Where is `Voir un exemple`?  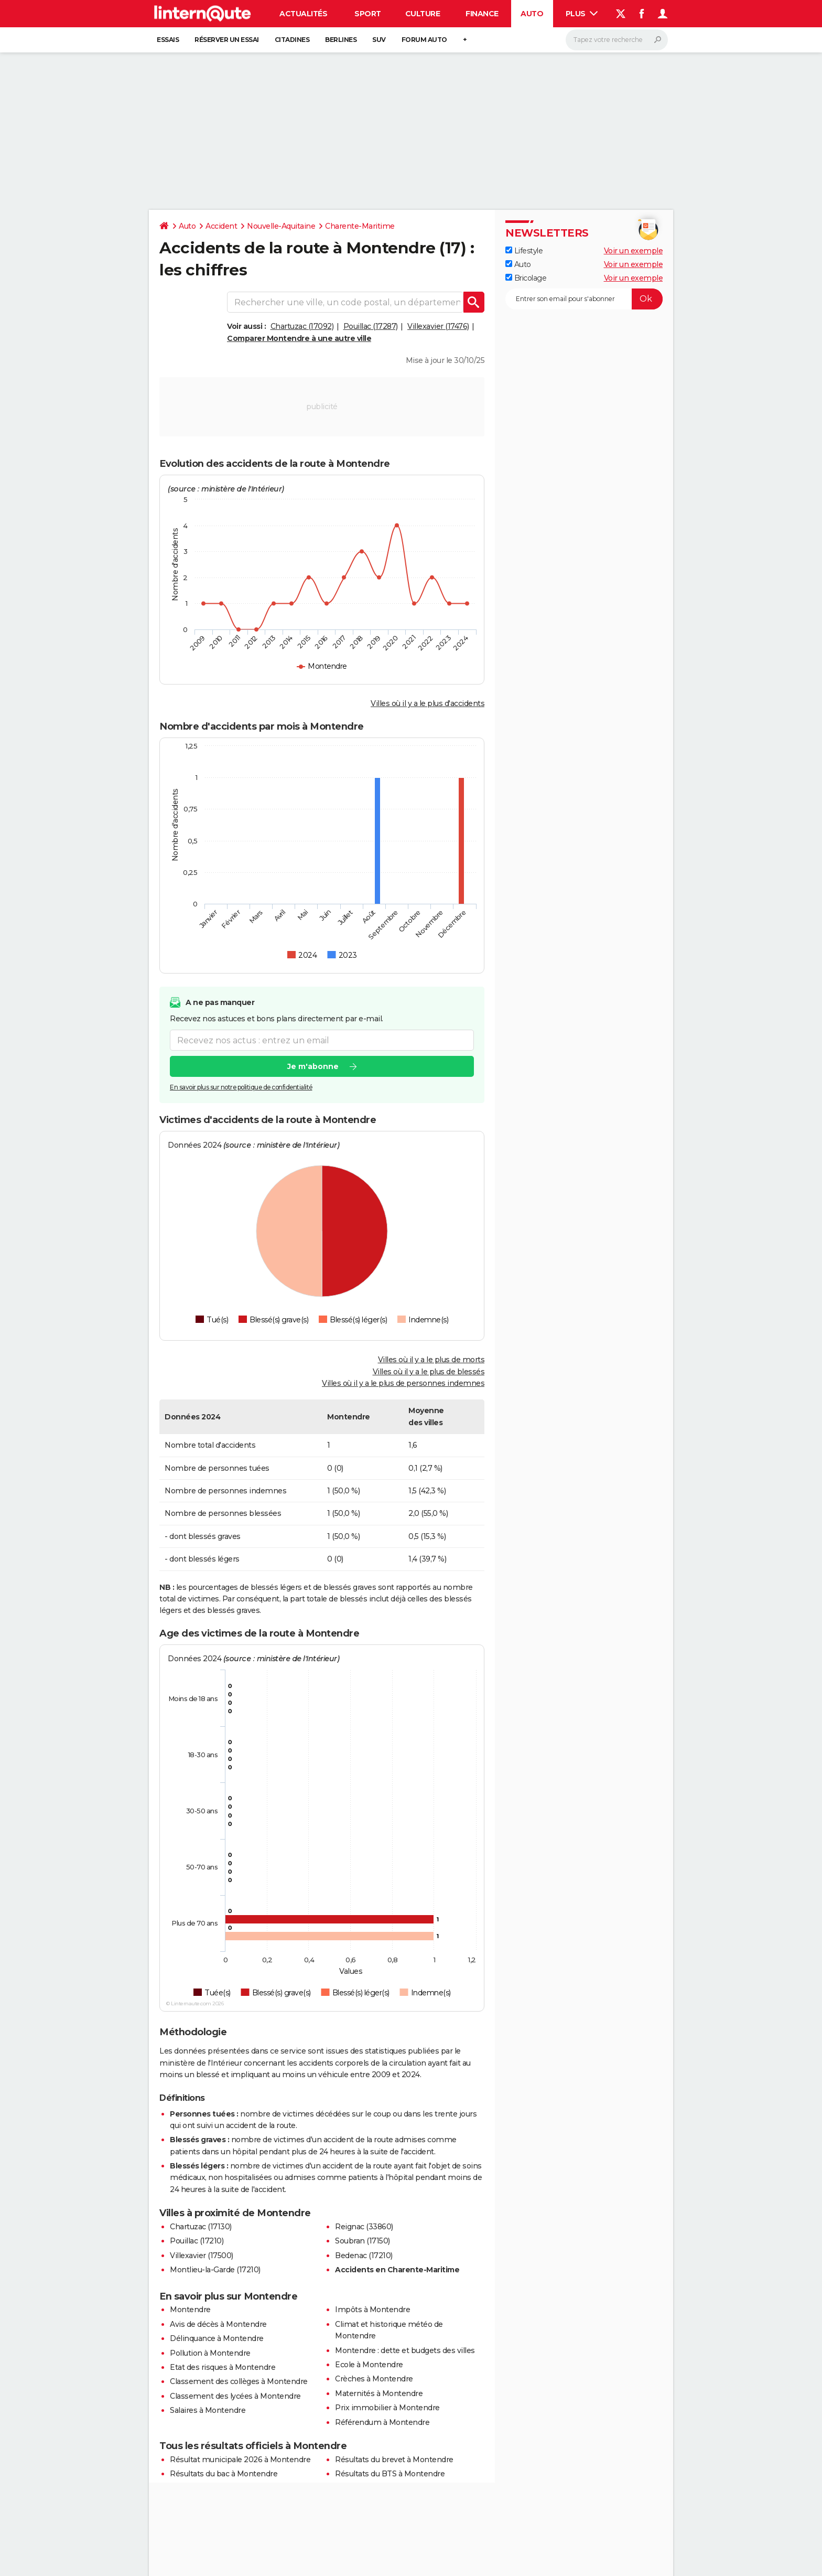 Voir un exemple is located at coordinates (633, 250).